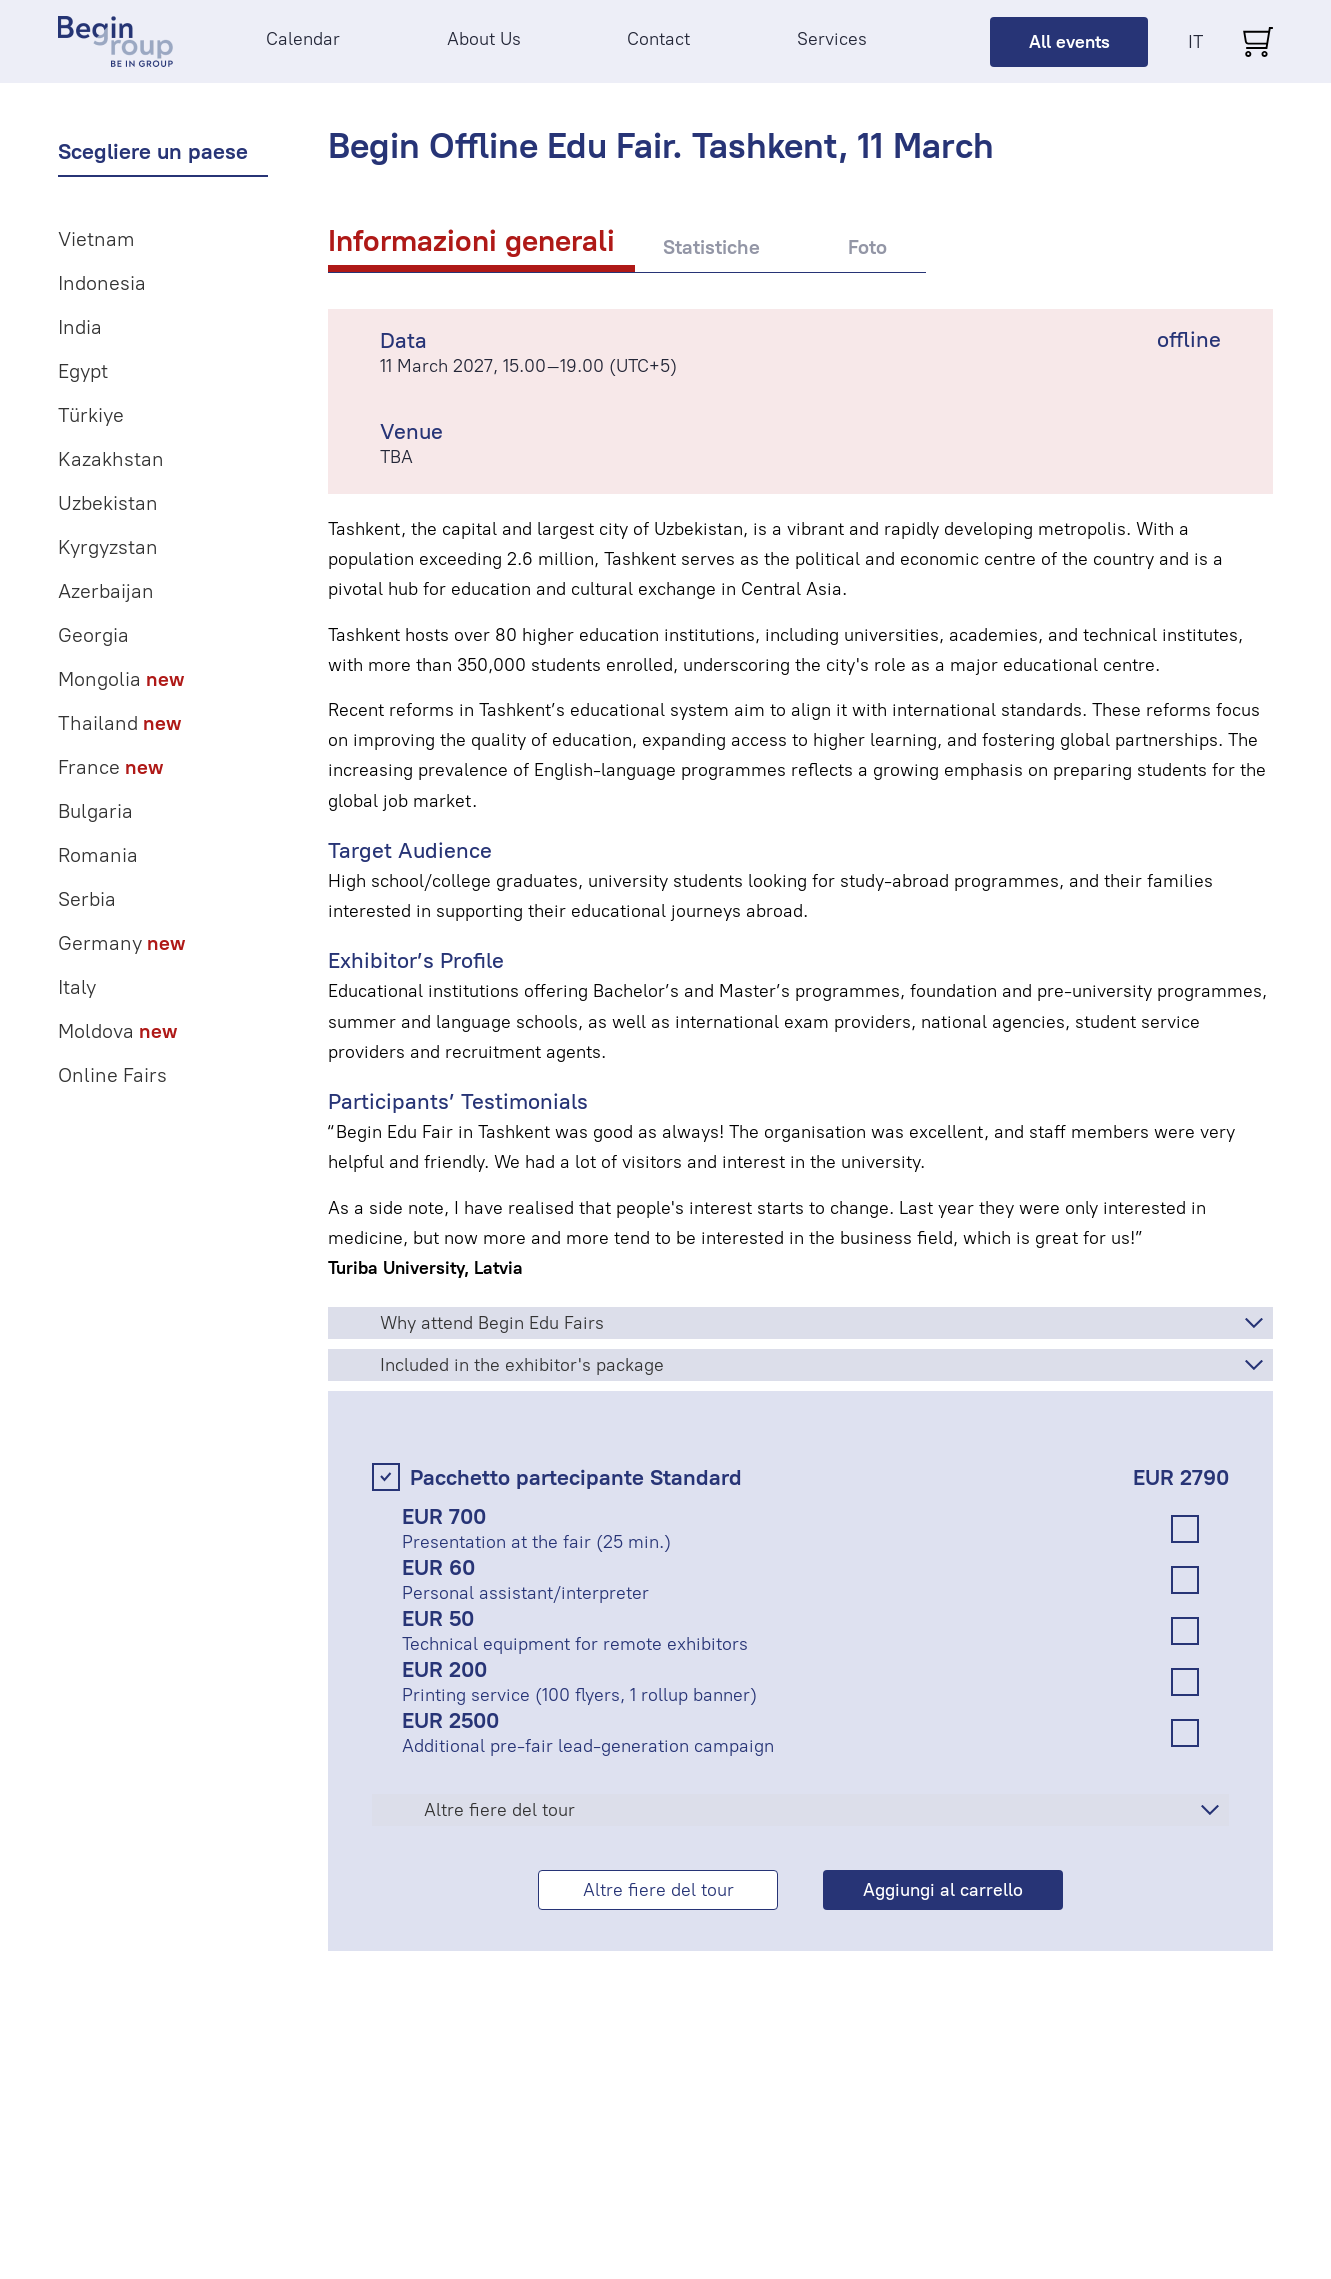  I want to click on Italy, so click(77, 987).